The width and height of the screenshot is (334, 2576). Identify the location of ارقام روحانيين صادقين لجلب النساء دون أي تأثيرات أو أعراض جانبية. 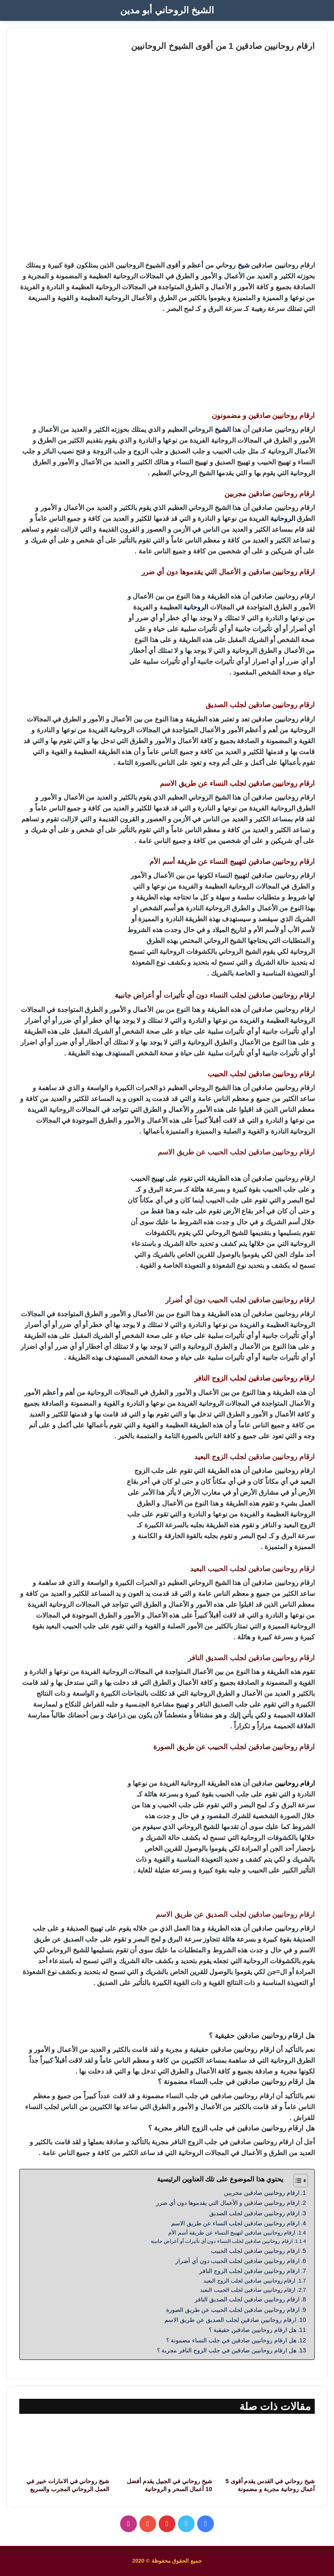
(221, 2241).